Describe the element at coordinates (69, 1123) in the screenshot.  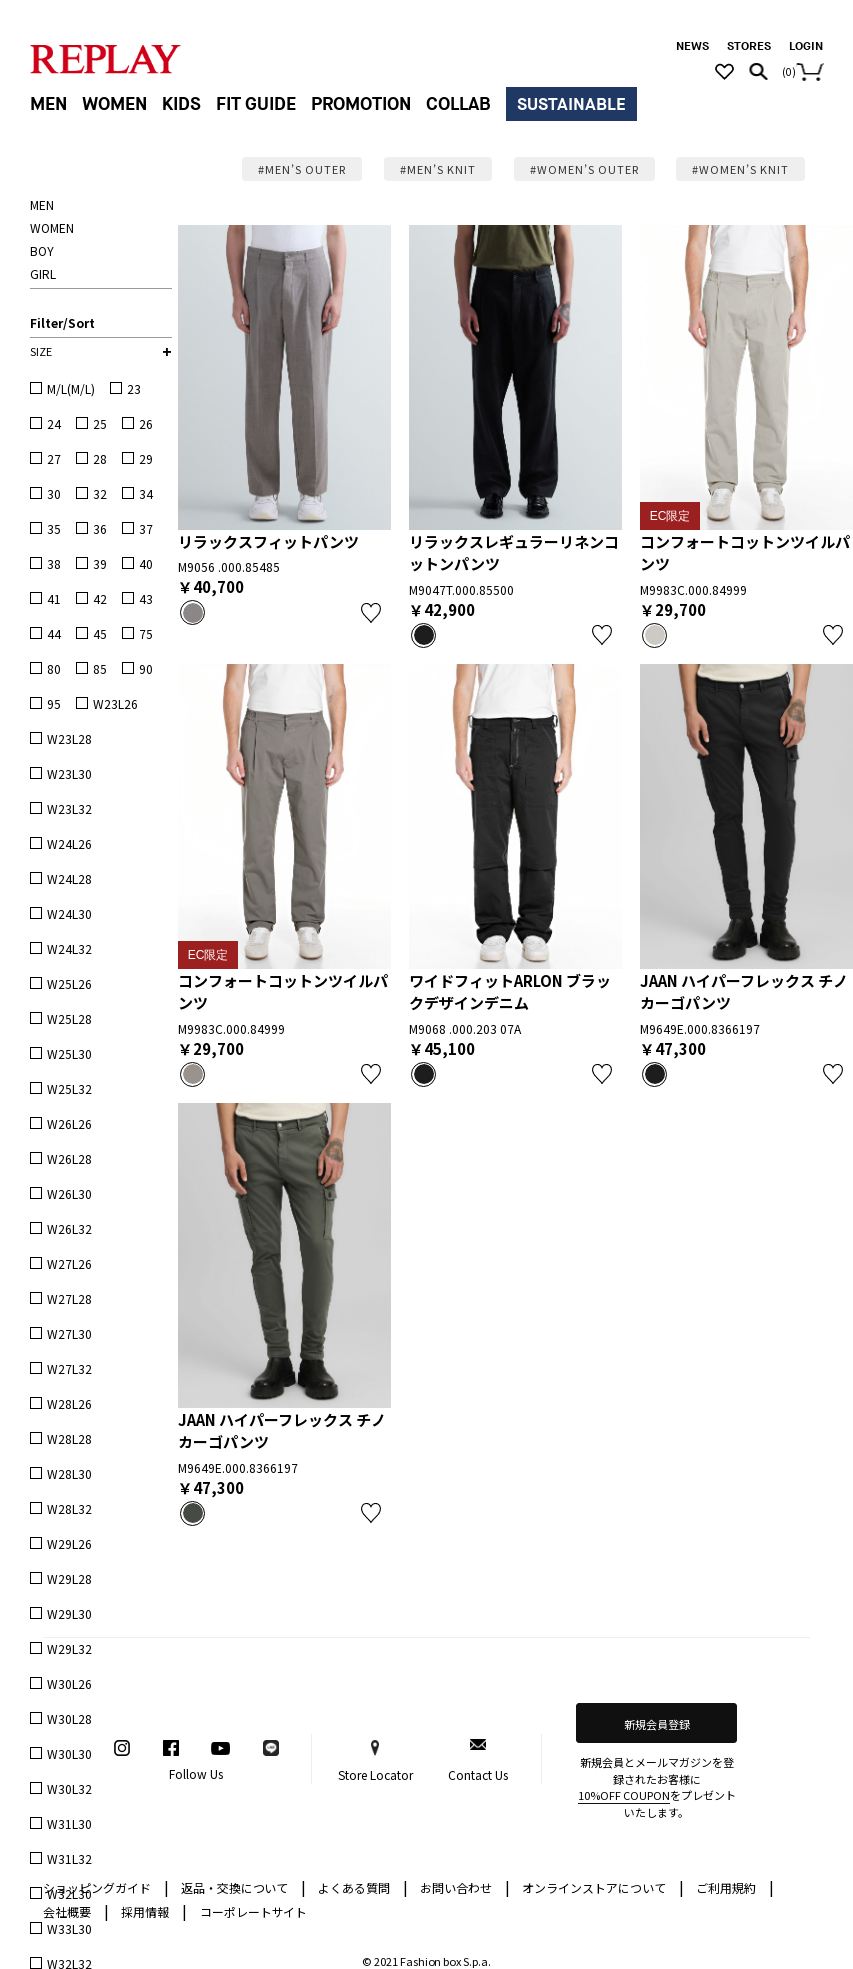
I see `W26L26` at that location.